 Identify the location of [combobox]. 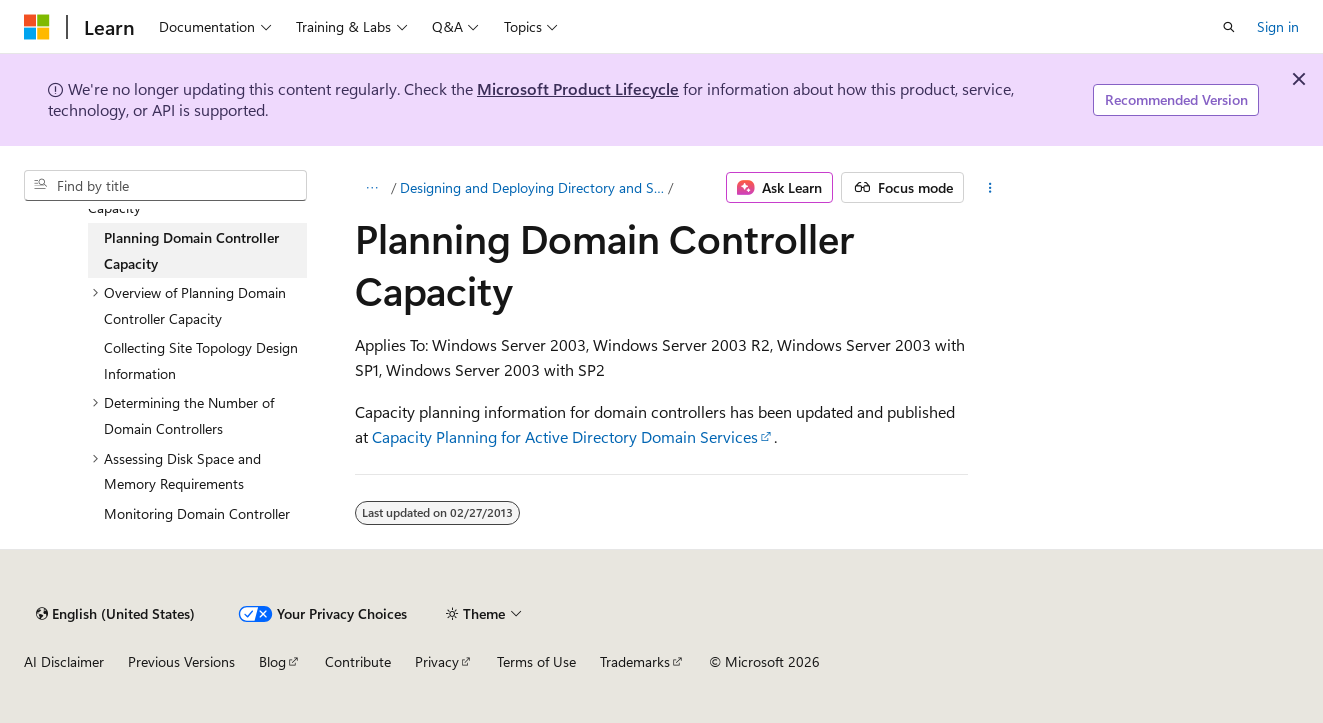
(165, 186).